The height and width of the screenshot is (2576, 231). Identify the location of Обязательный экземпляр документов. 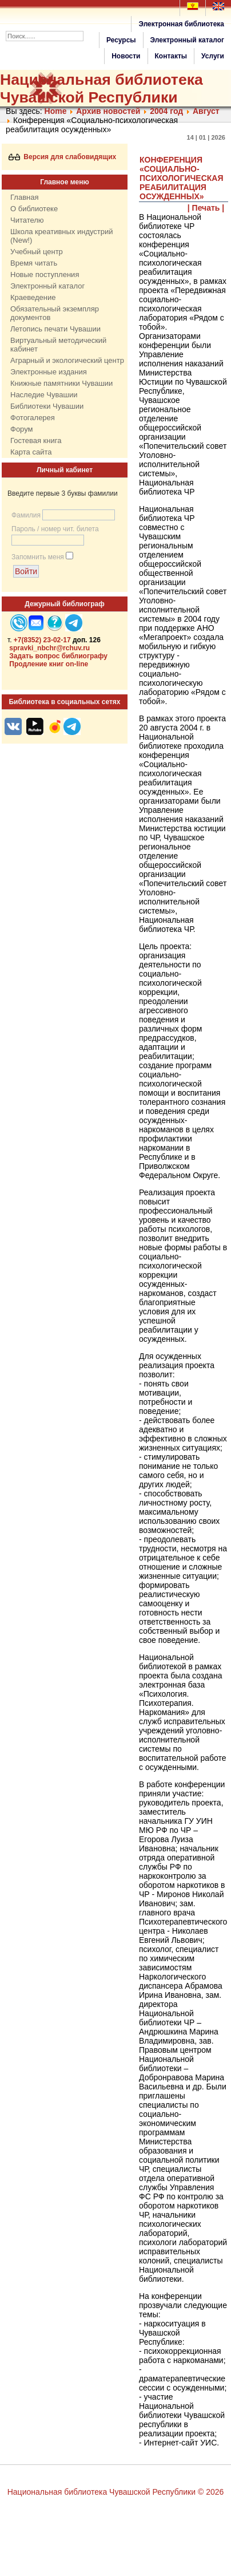
(54, 313).